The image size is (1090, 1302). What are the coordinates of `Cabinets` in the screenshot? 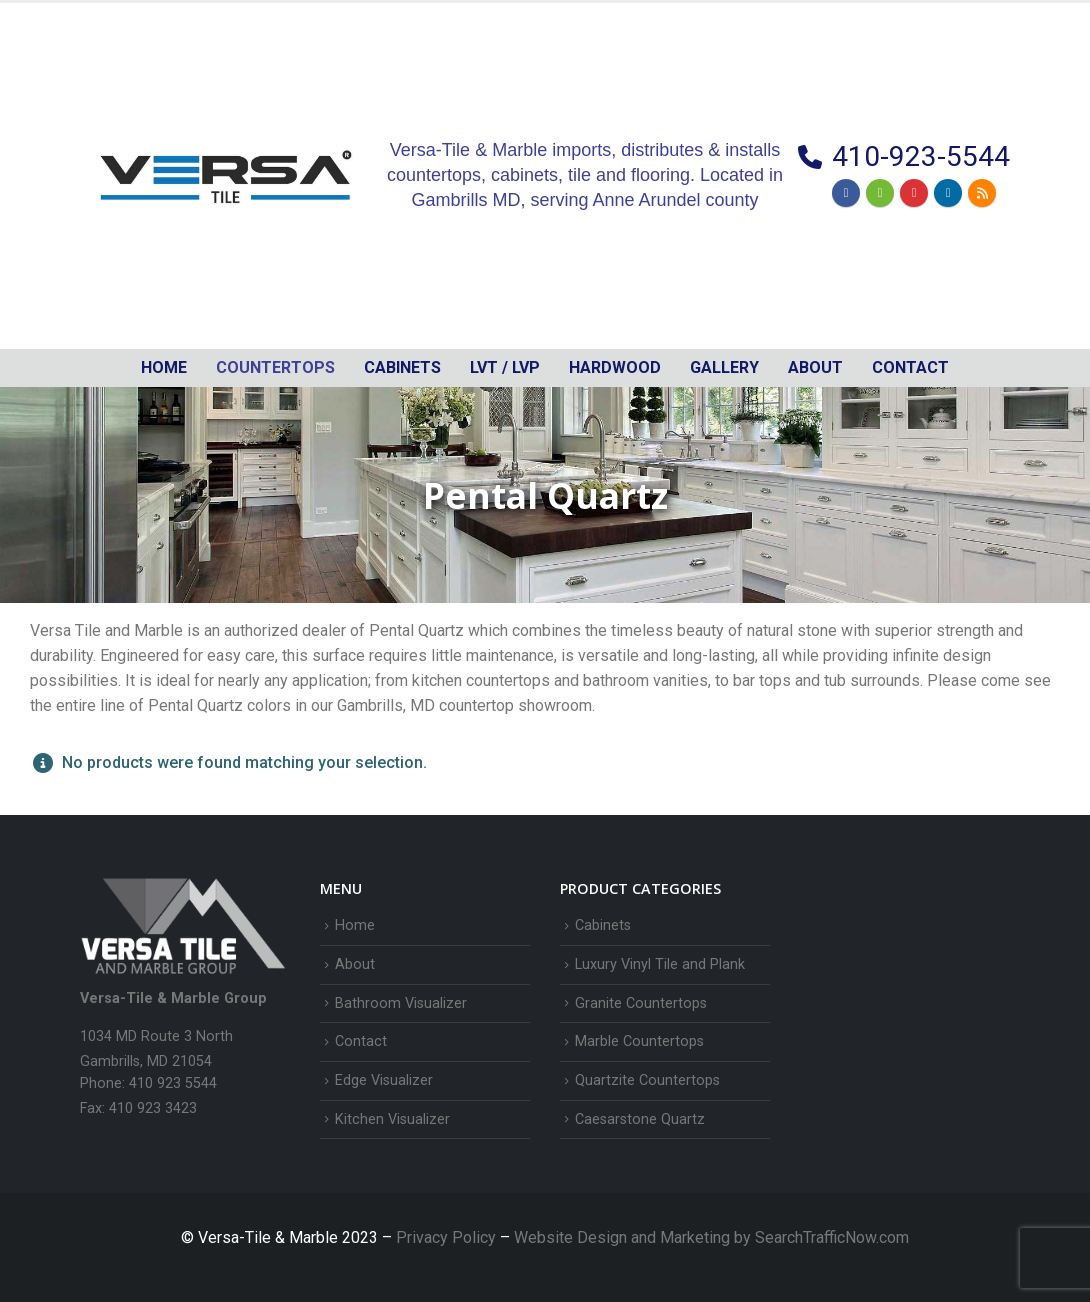 It's located at (603, 925).